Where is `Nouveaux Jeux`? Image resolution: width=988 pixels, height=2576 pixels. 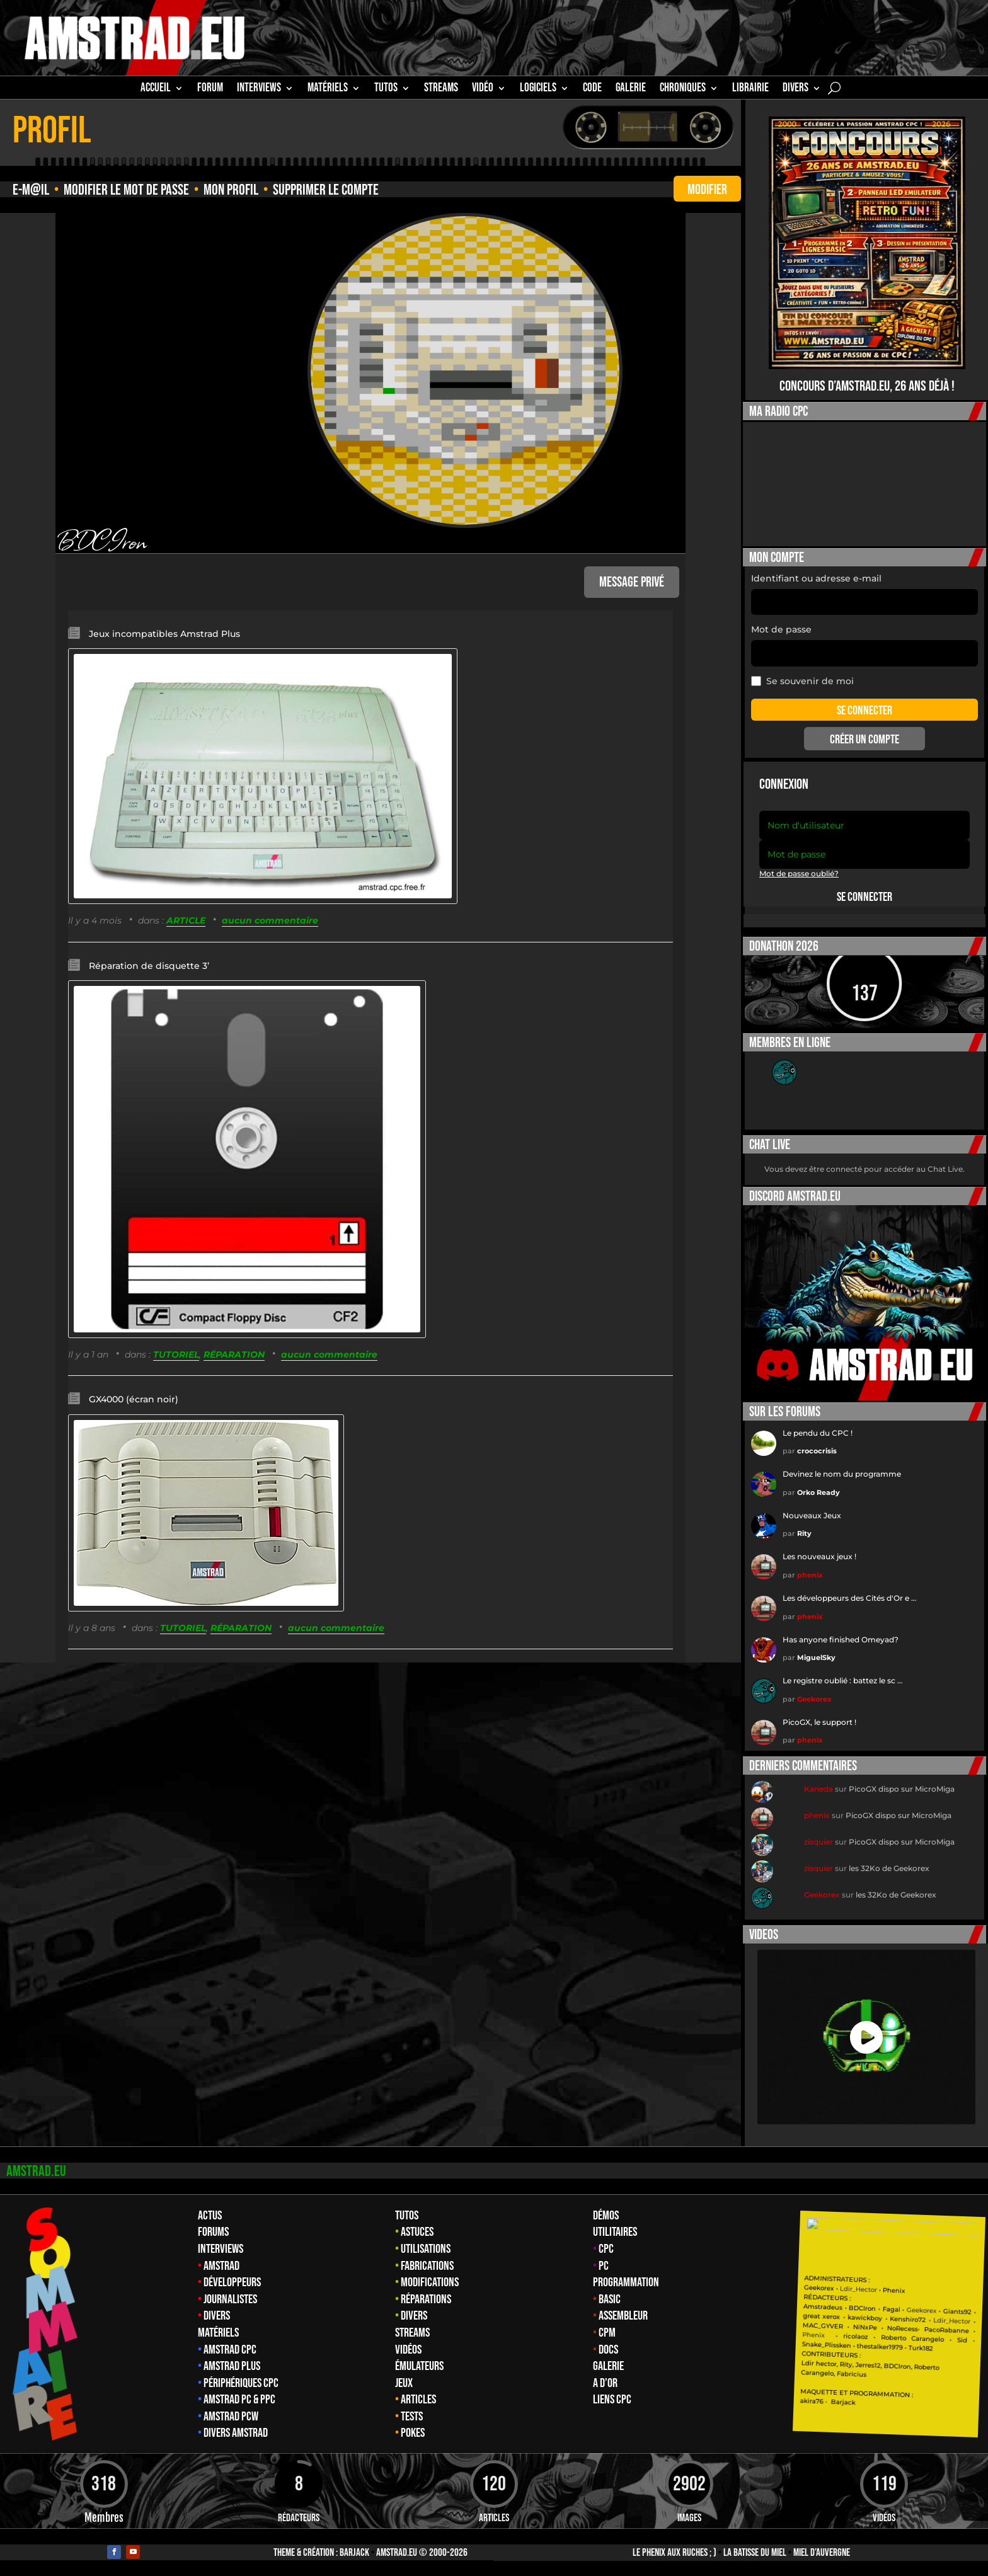 Nouveaux Jeux is located at coordinates (812, 1515).